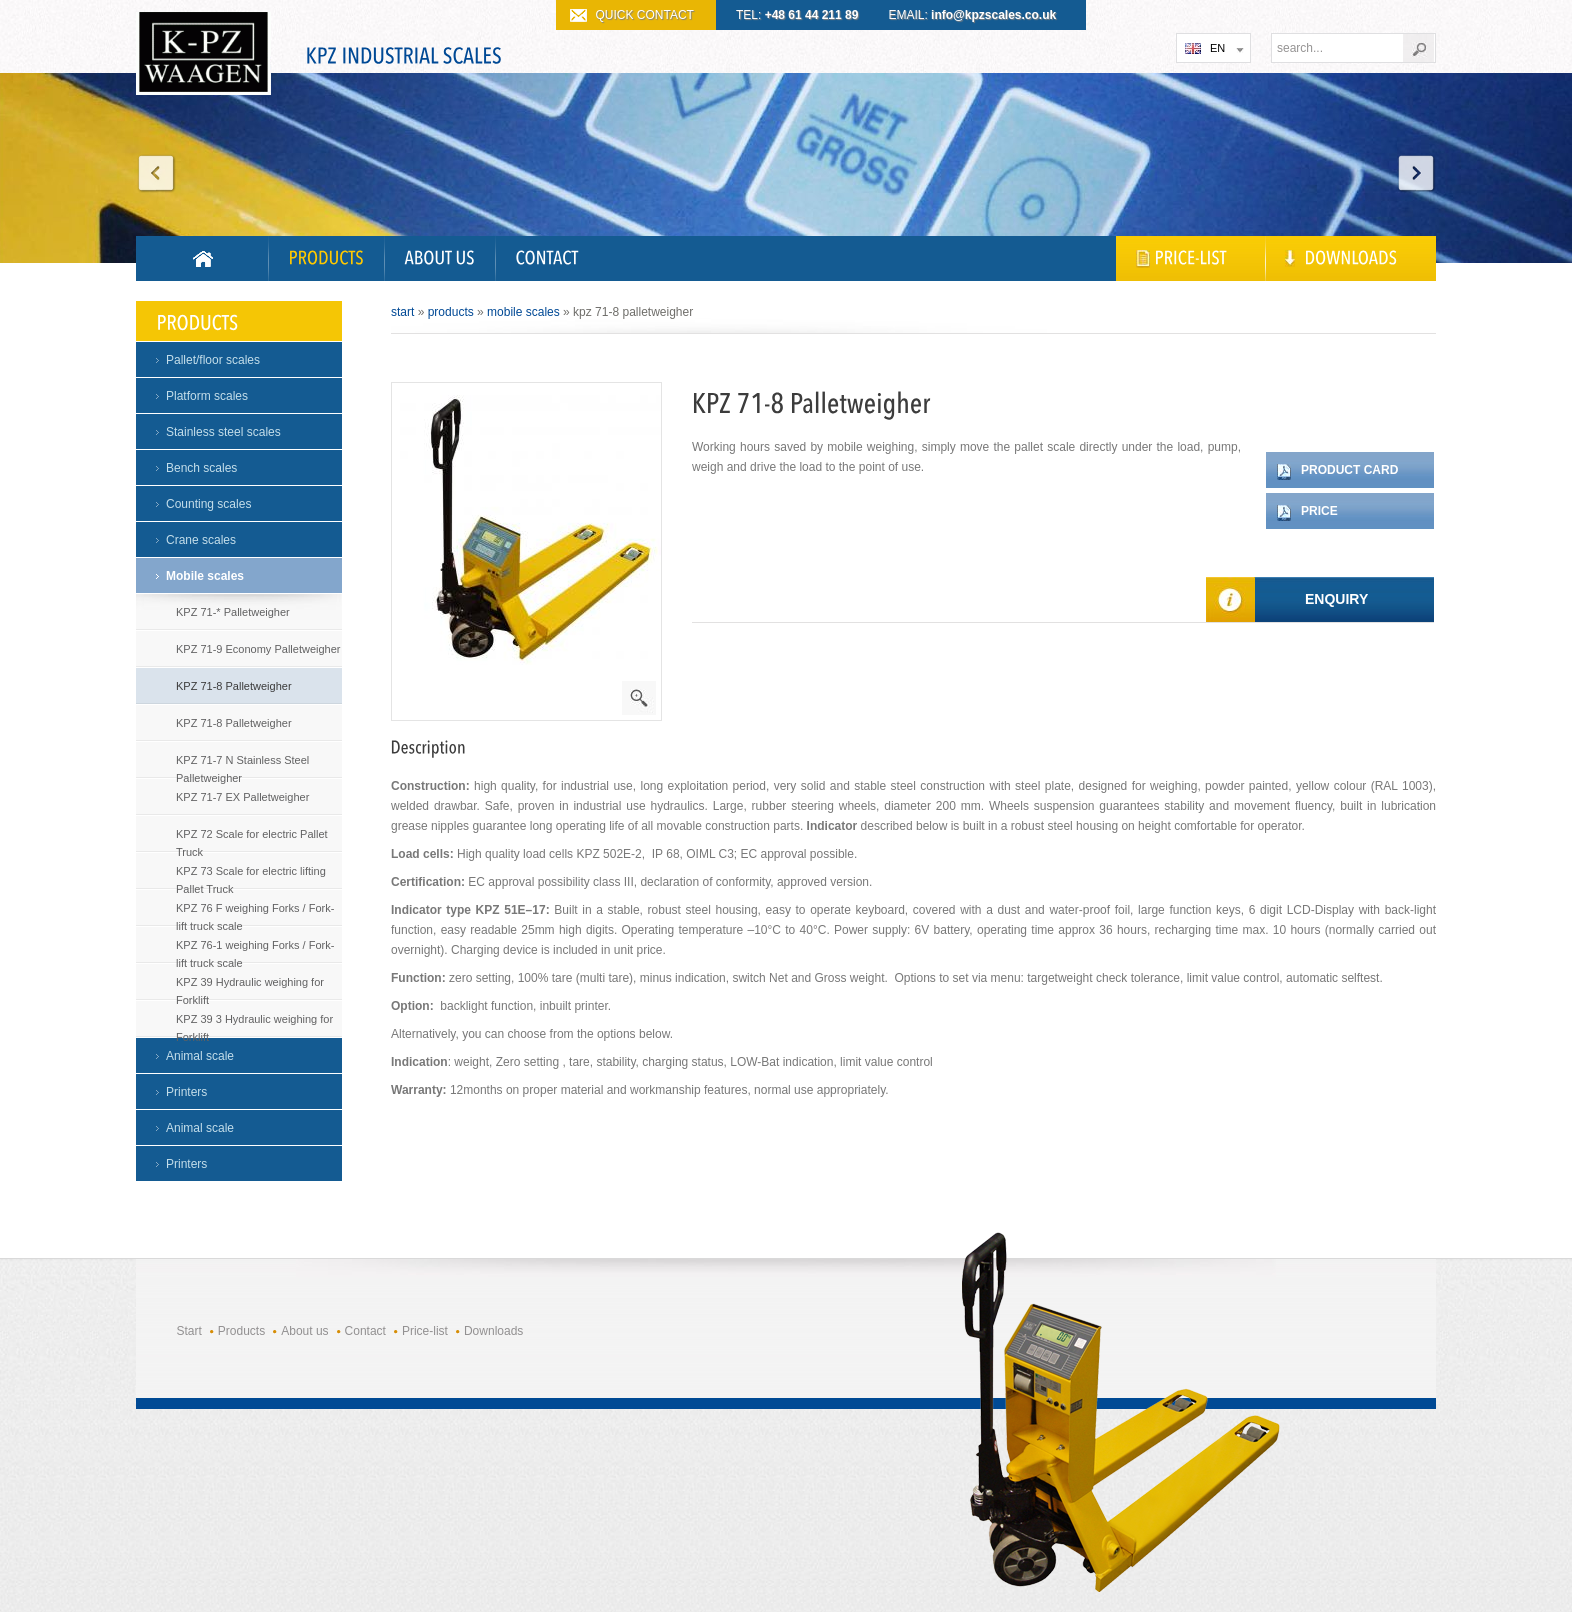 The width and height of the screenshot is (1572, 1612). Describe the element at coordinates (242, 764) in the screenshot. I see `KPZ 71-7 N Stainless Steel Palletweigher` at that location.